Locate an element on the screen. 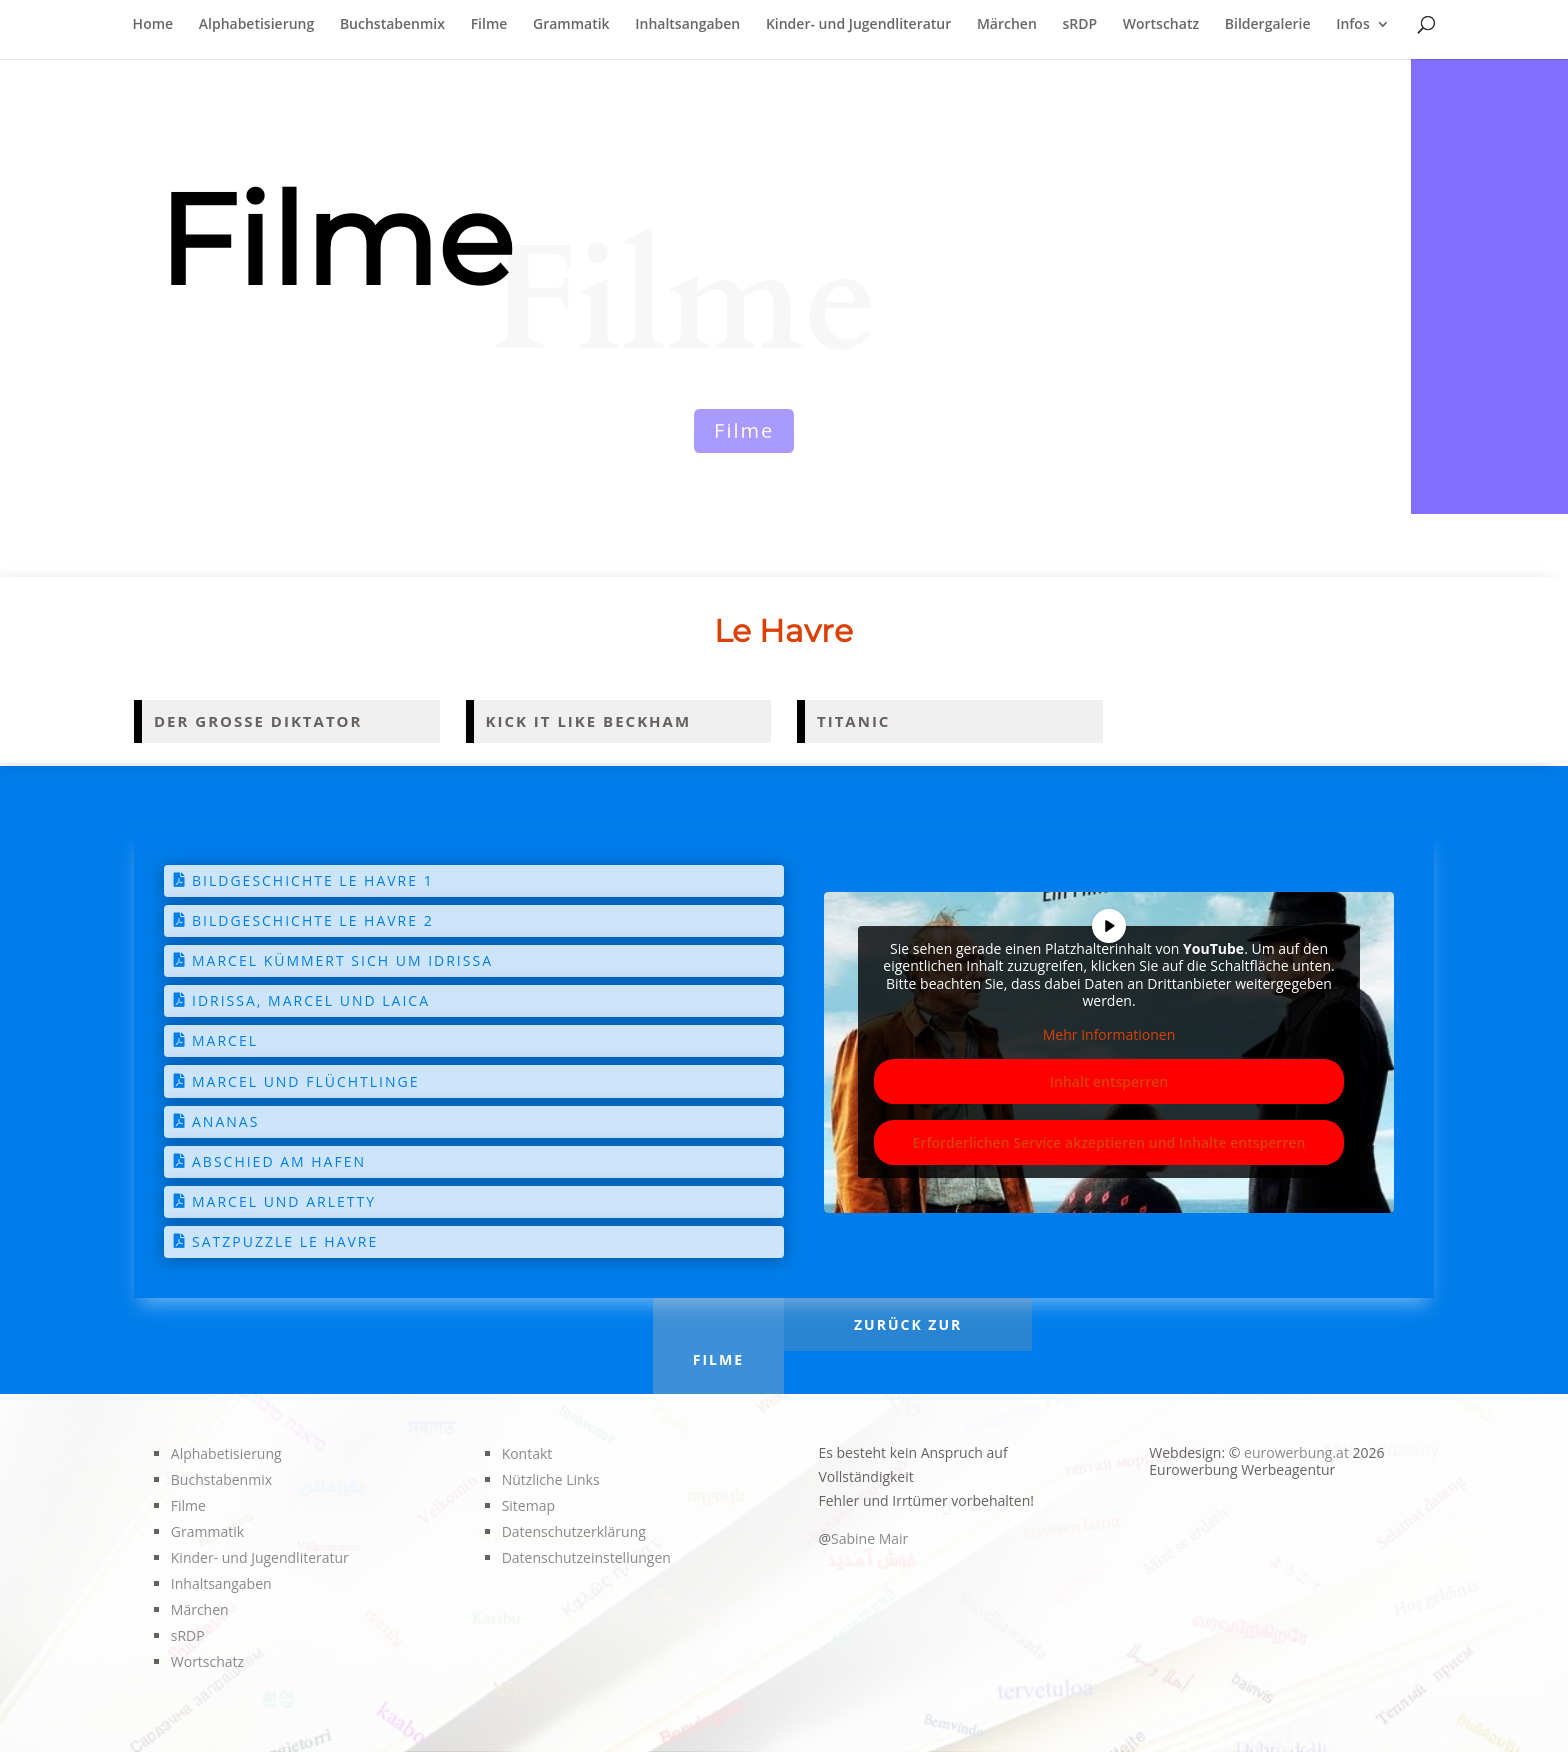  Kinder- und Jugendliteratur is located at coordinates (858, 25).